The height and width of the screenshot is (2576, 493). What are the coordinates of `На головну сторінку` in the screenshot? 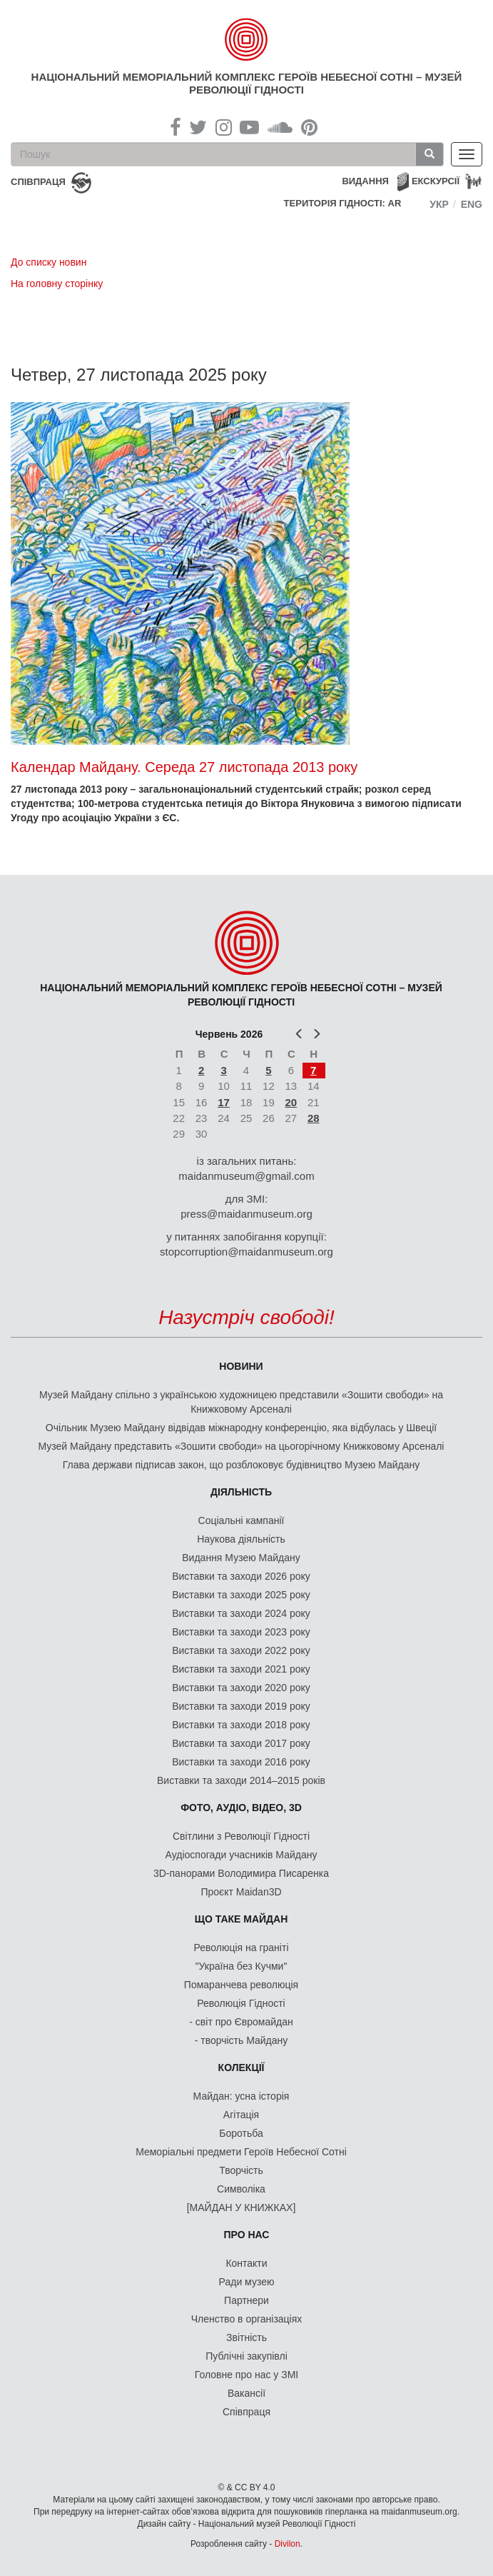 It's located at (57, 283).